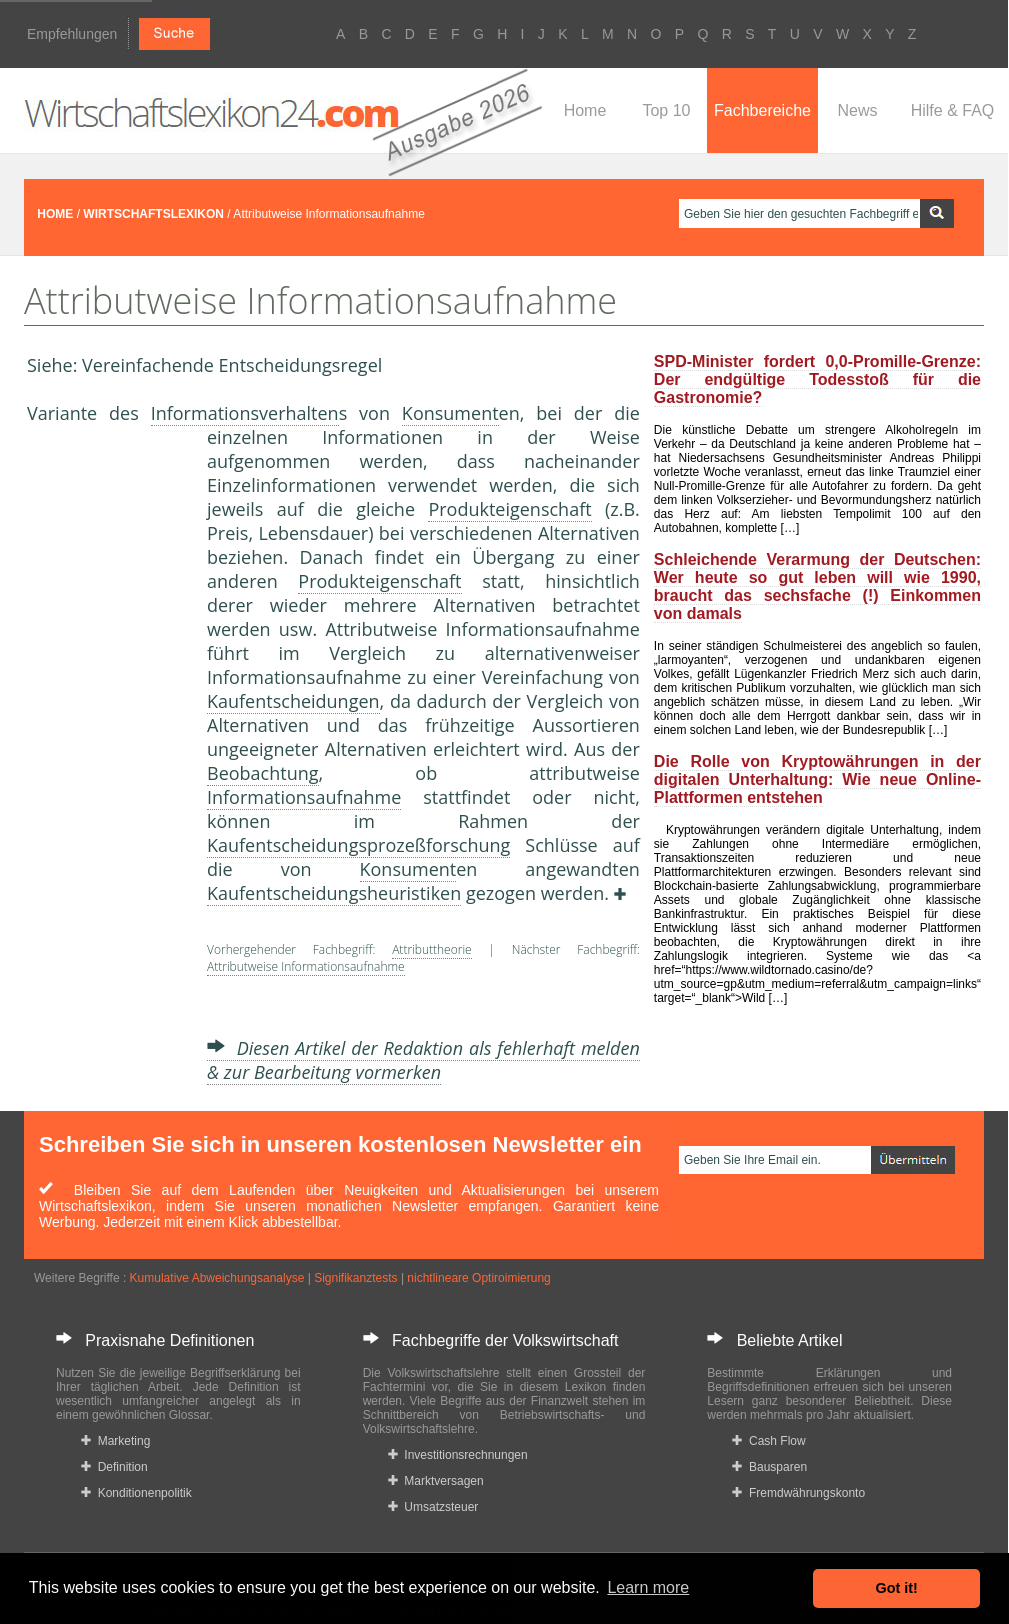 Image resolution: width=1009 pixels, height=1624 pixels. What do you see at coordinates (798, 1493) in the screenshot?
I see `Fremdwährungskonto` at bounding box center [798, 1493].